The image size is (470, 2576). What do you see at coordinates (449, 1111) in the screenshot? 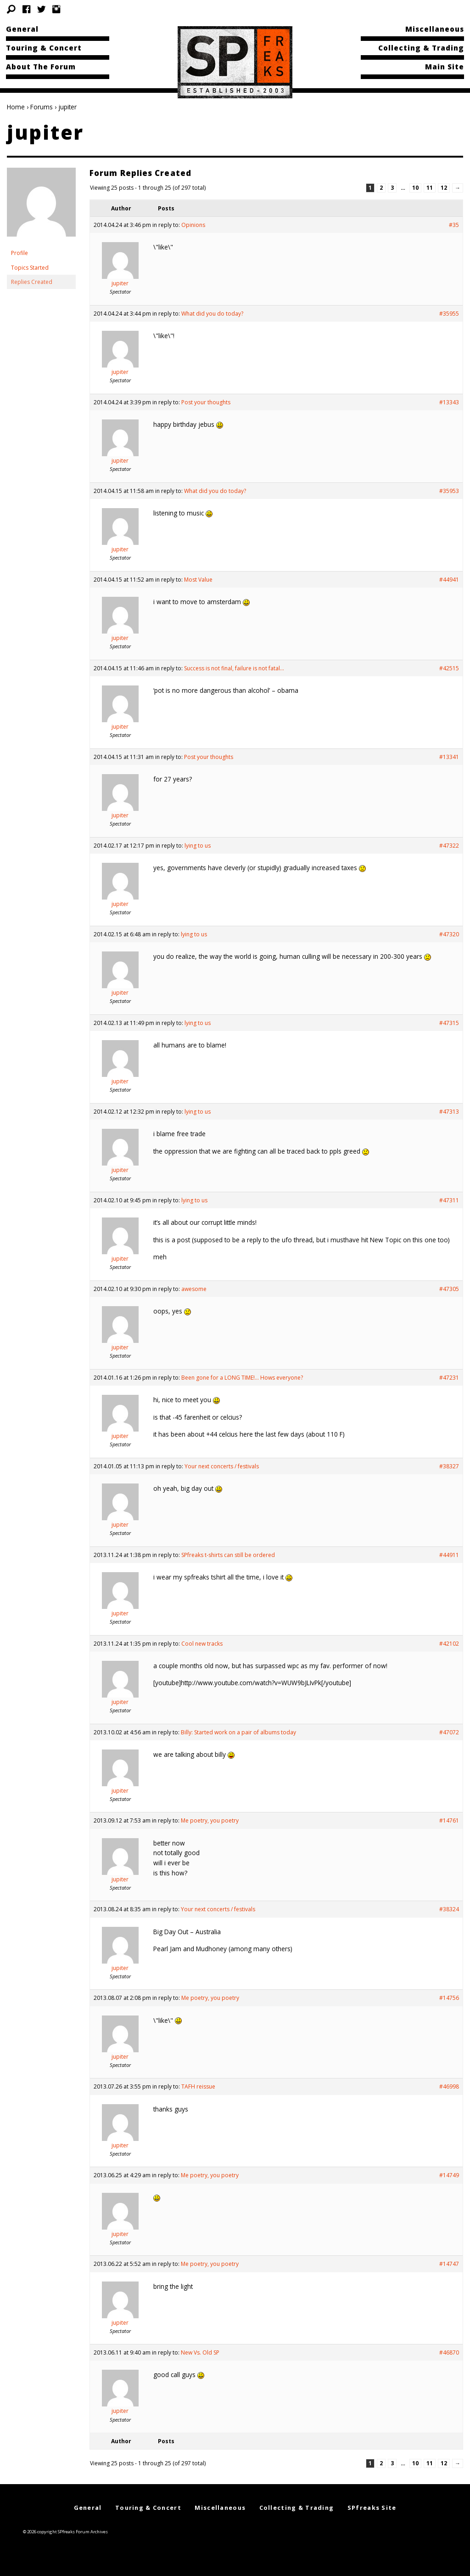
I see `#47313` at bounding box center [449, 1111].